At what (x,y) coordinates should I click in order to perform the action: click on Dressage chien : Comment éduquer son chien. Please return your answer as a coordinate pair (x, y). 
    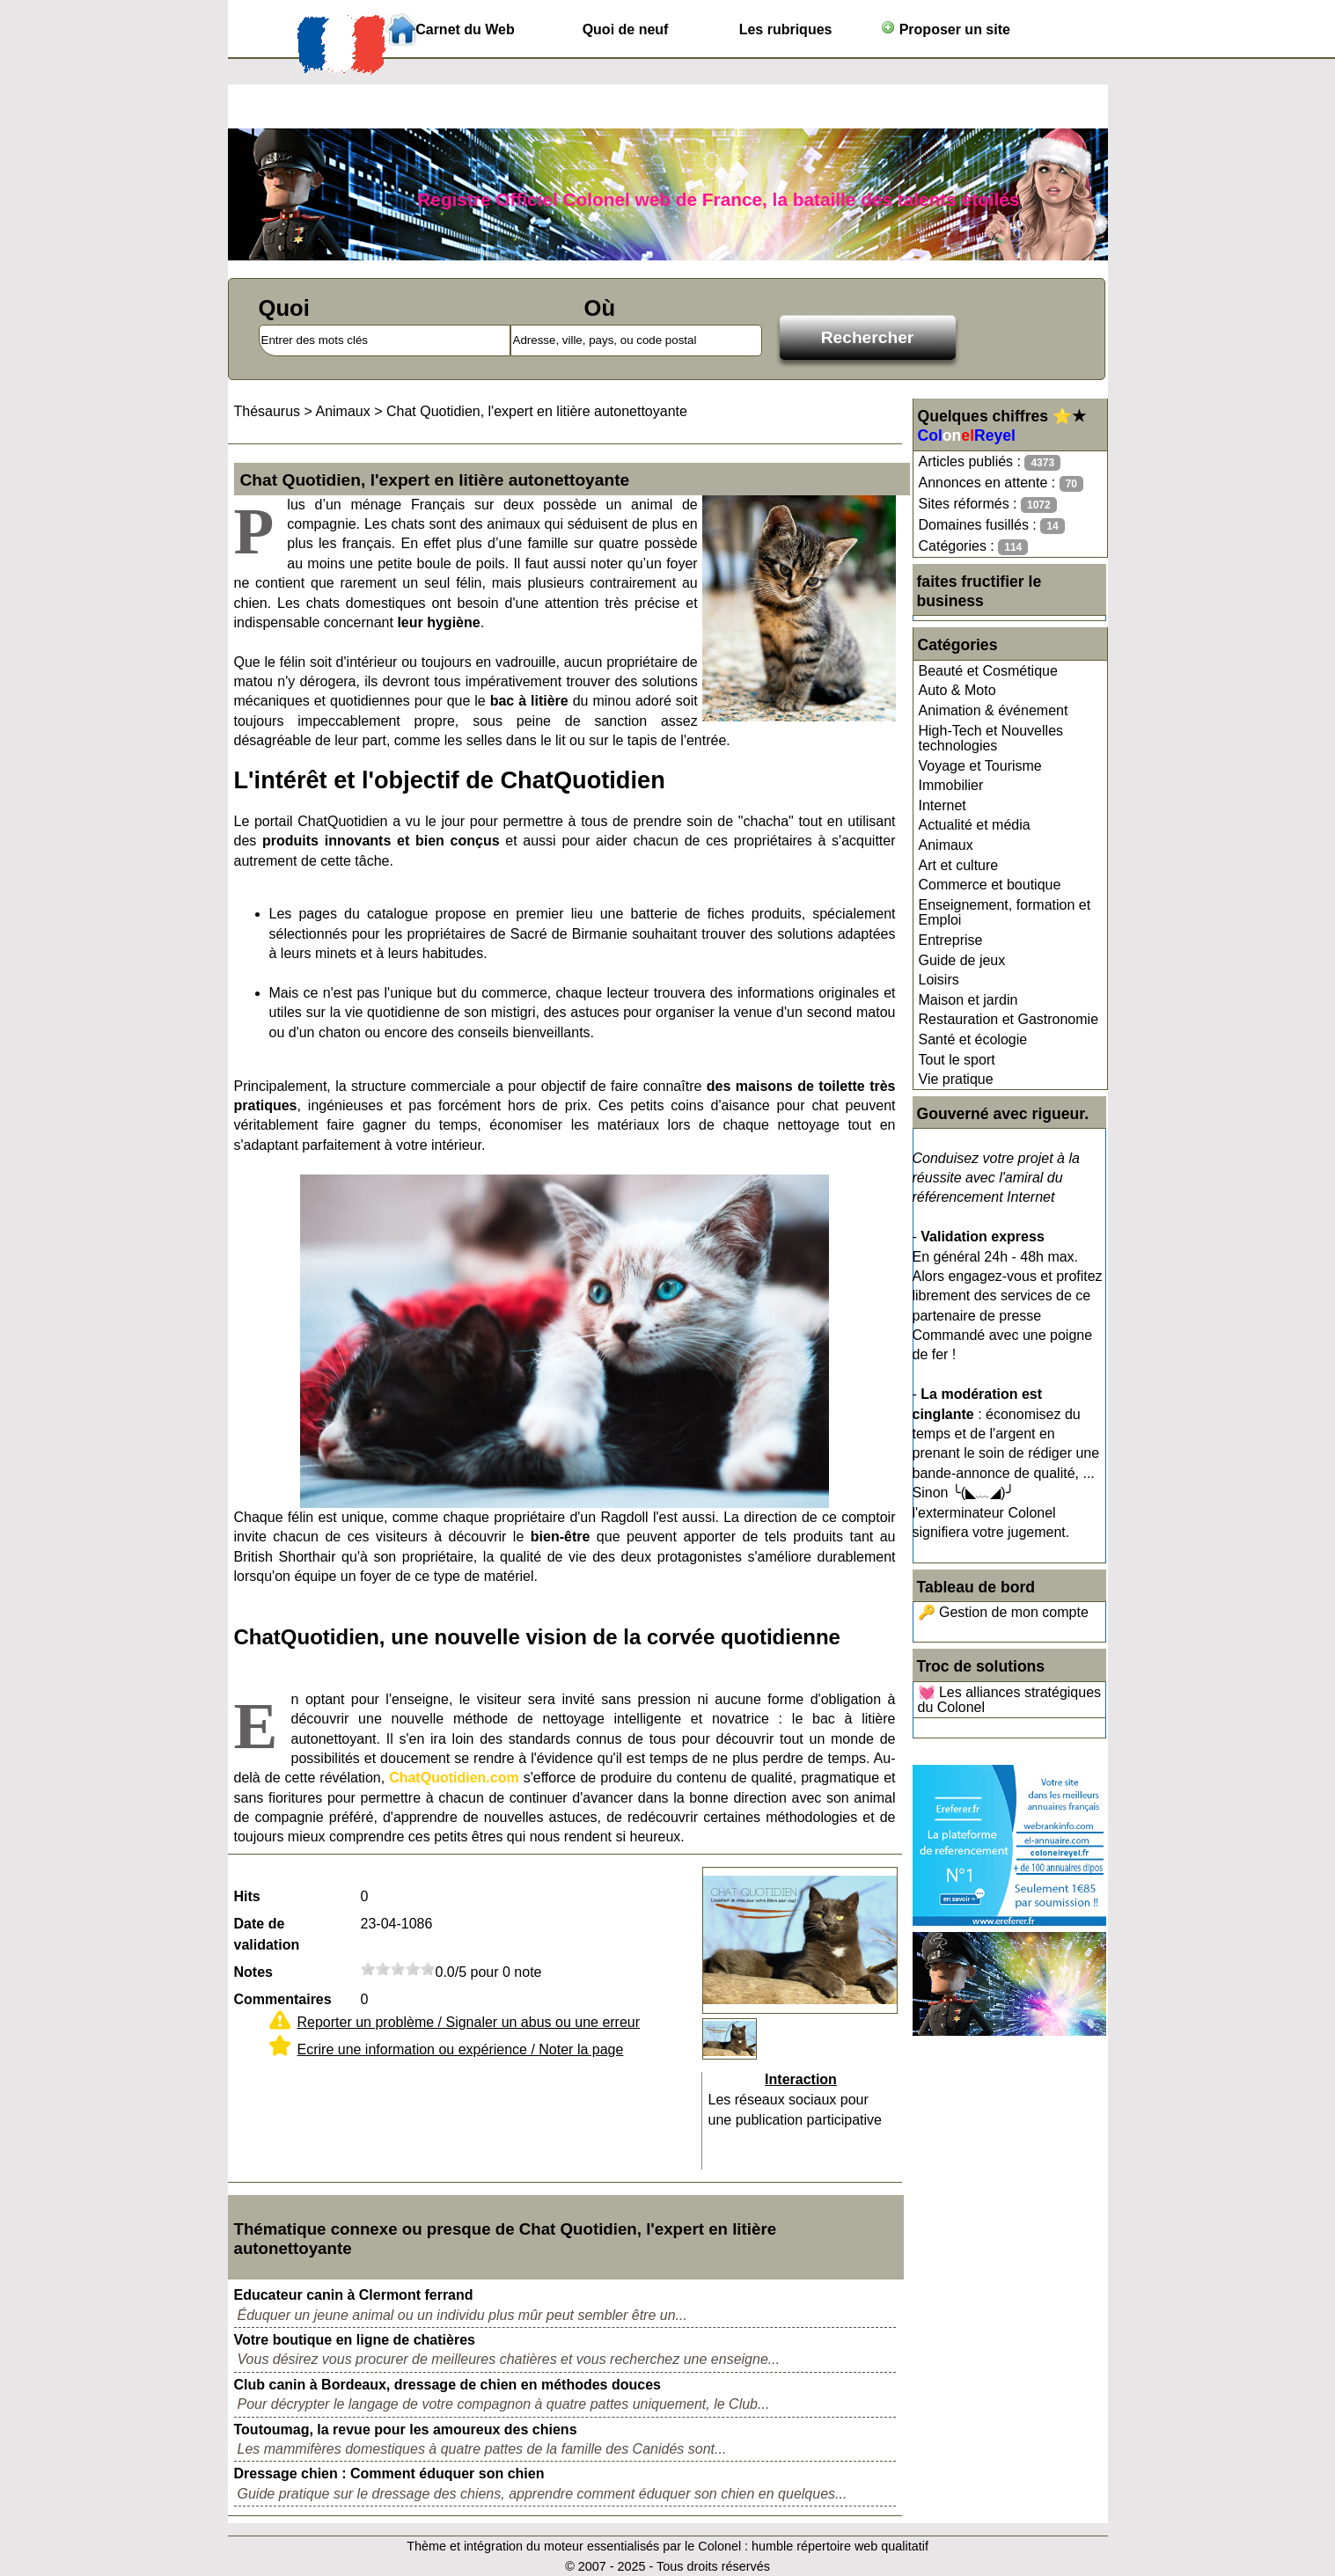
    Looking at the image, I should click on (389, 2473).